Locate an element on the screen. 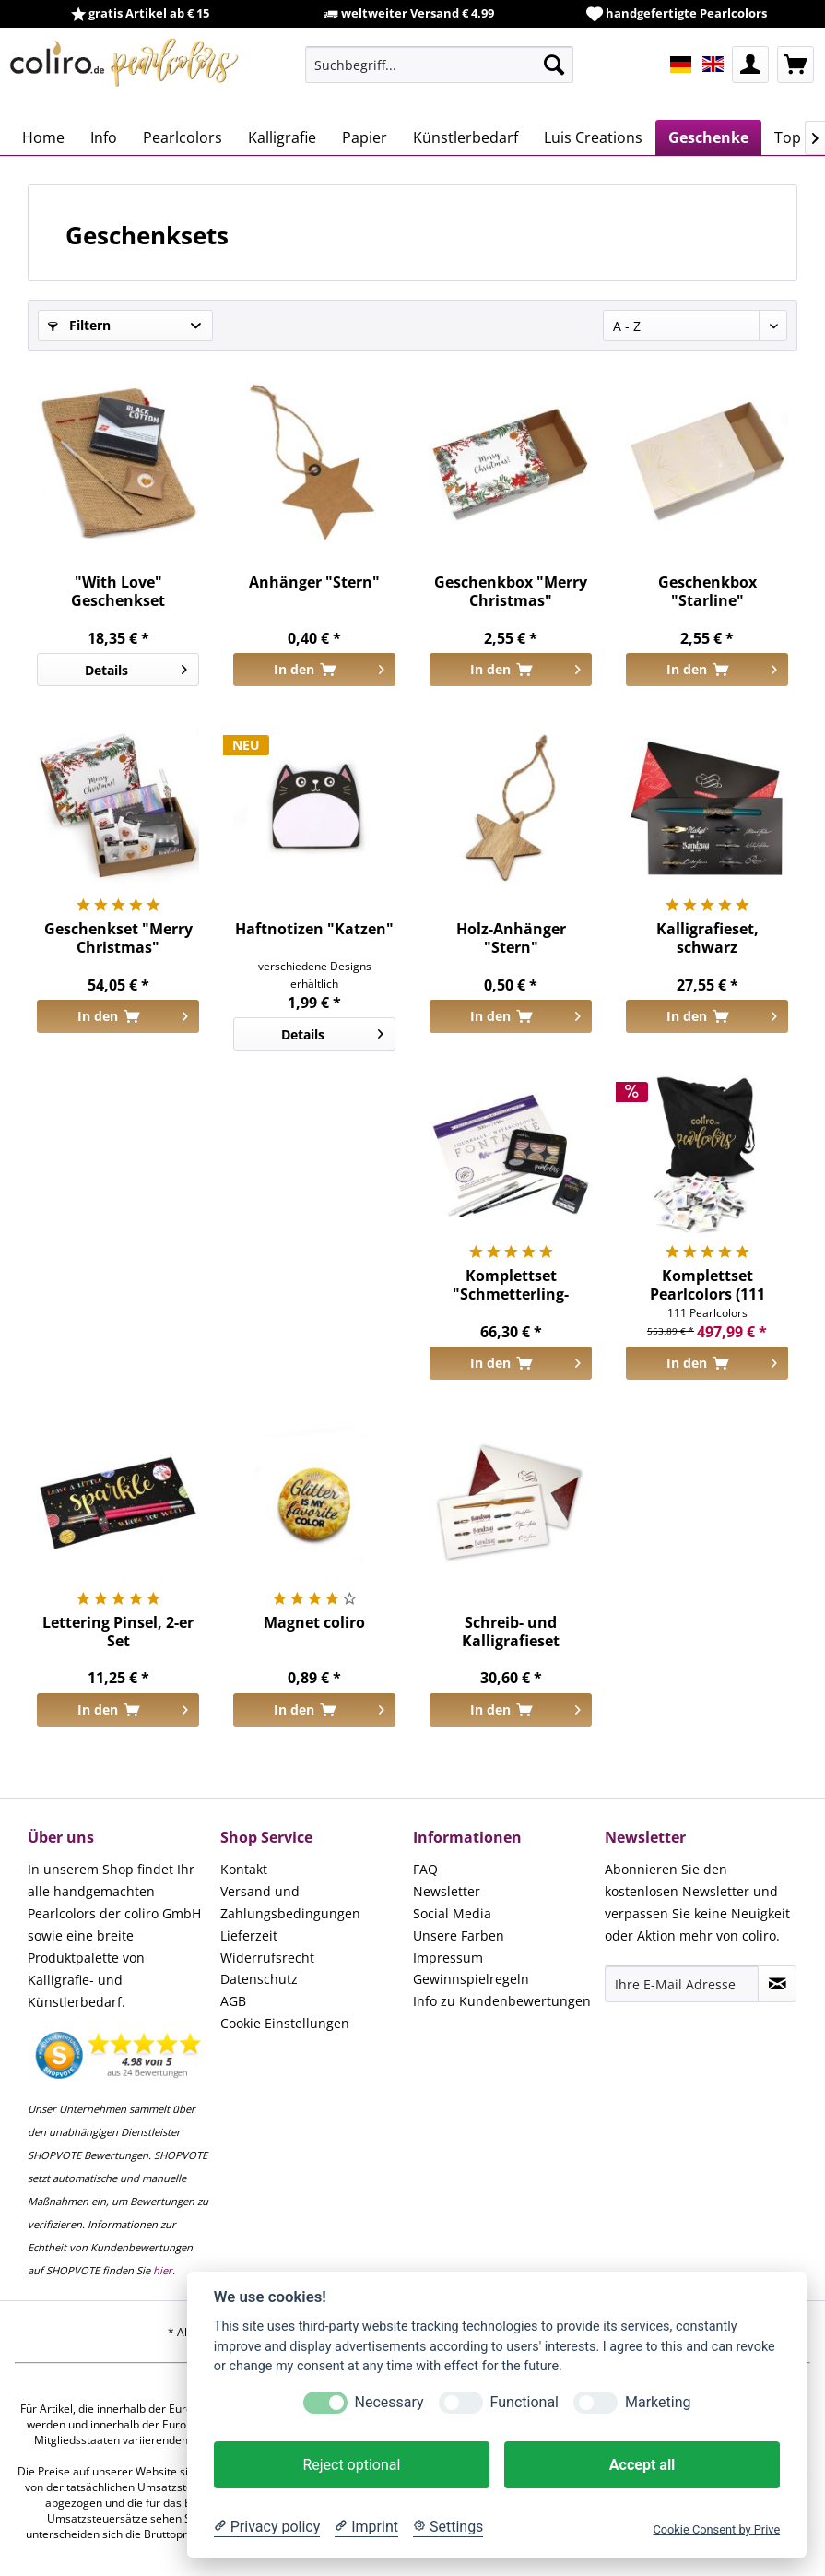 The height and width of the screenshot is (2576, 825). [Suchen] is located at coordinates (554, 64).